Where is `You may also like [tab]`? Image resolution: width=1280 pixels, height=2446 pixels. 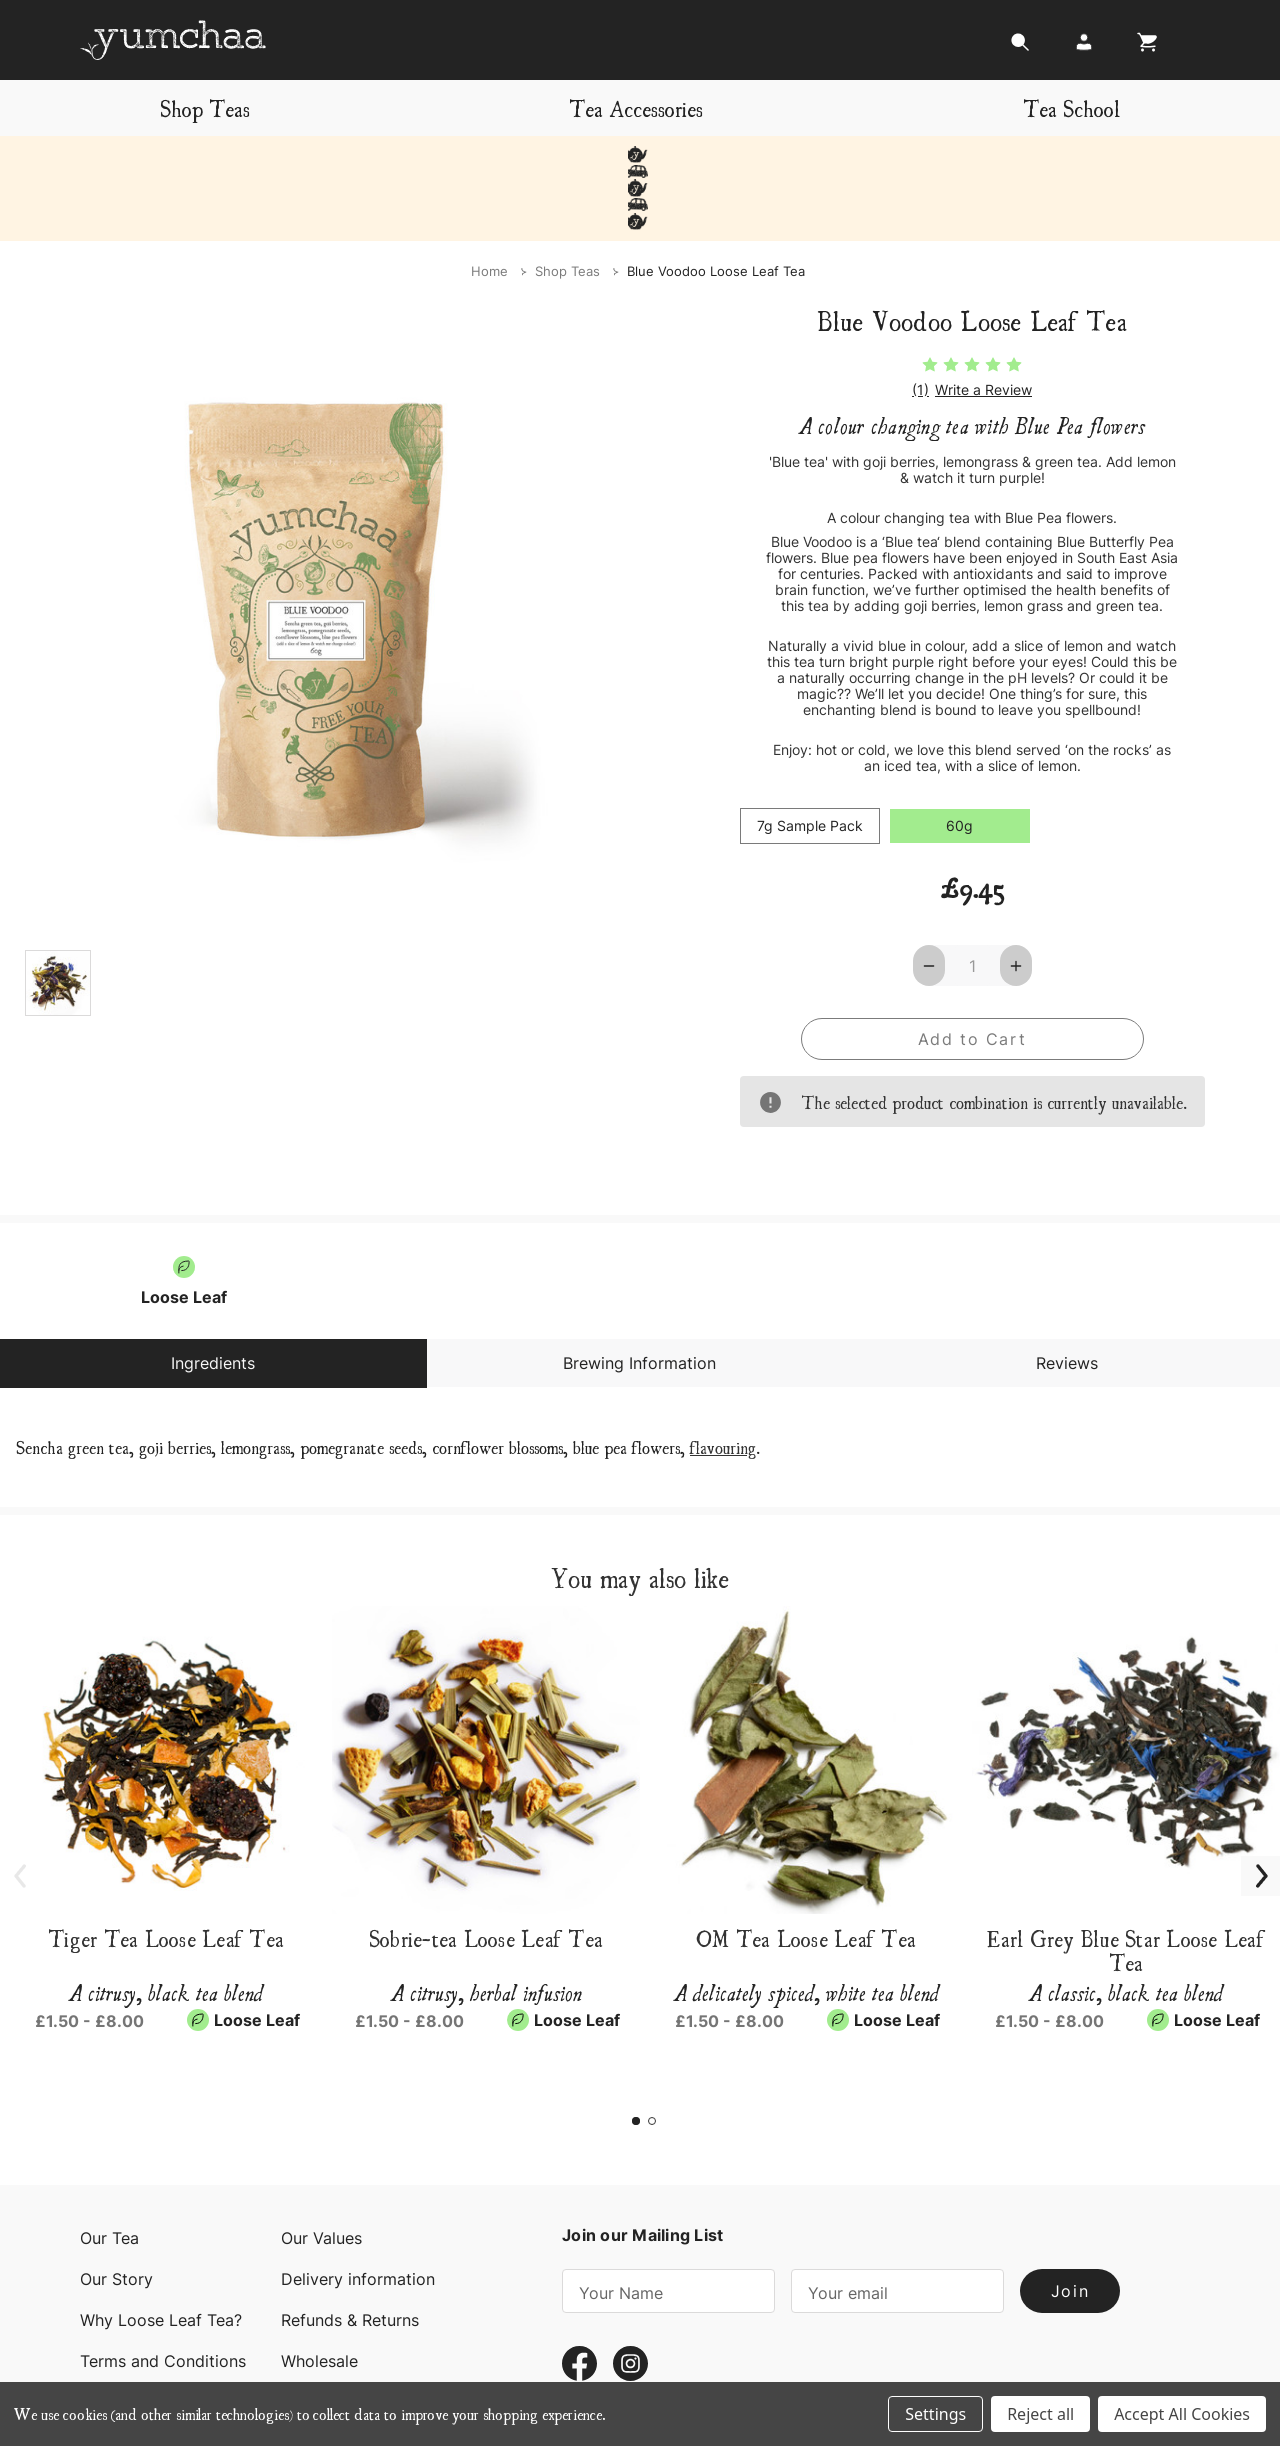
You may also like [tab] is located at coordinates (640, 1510).